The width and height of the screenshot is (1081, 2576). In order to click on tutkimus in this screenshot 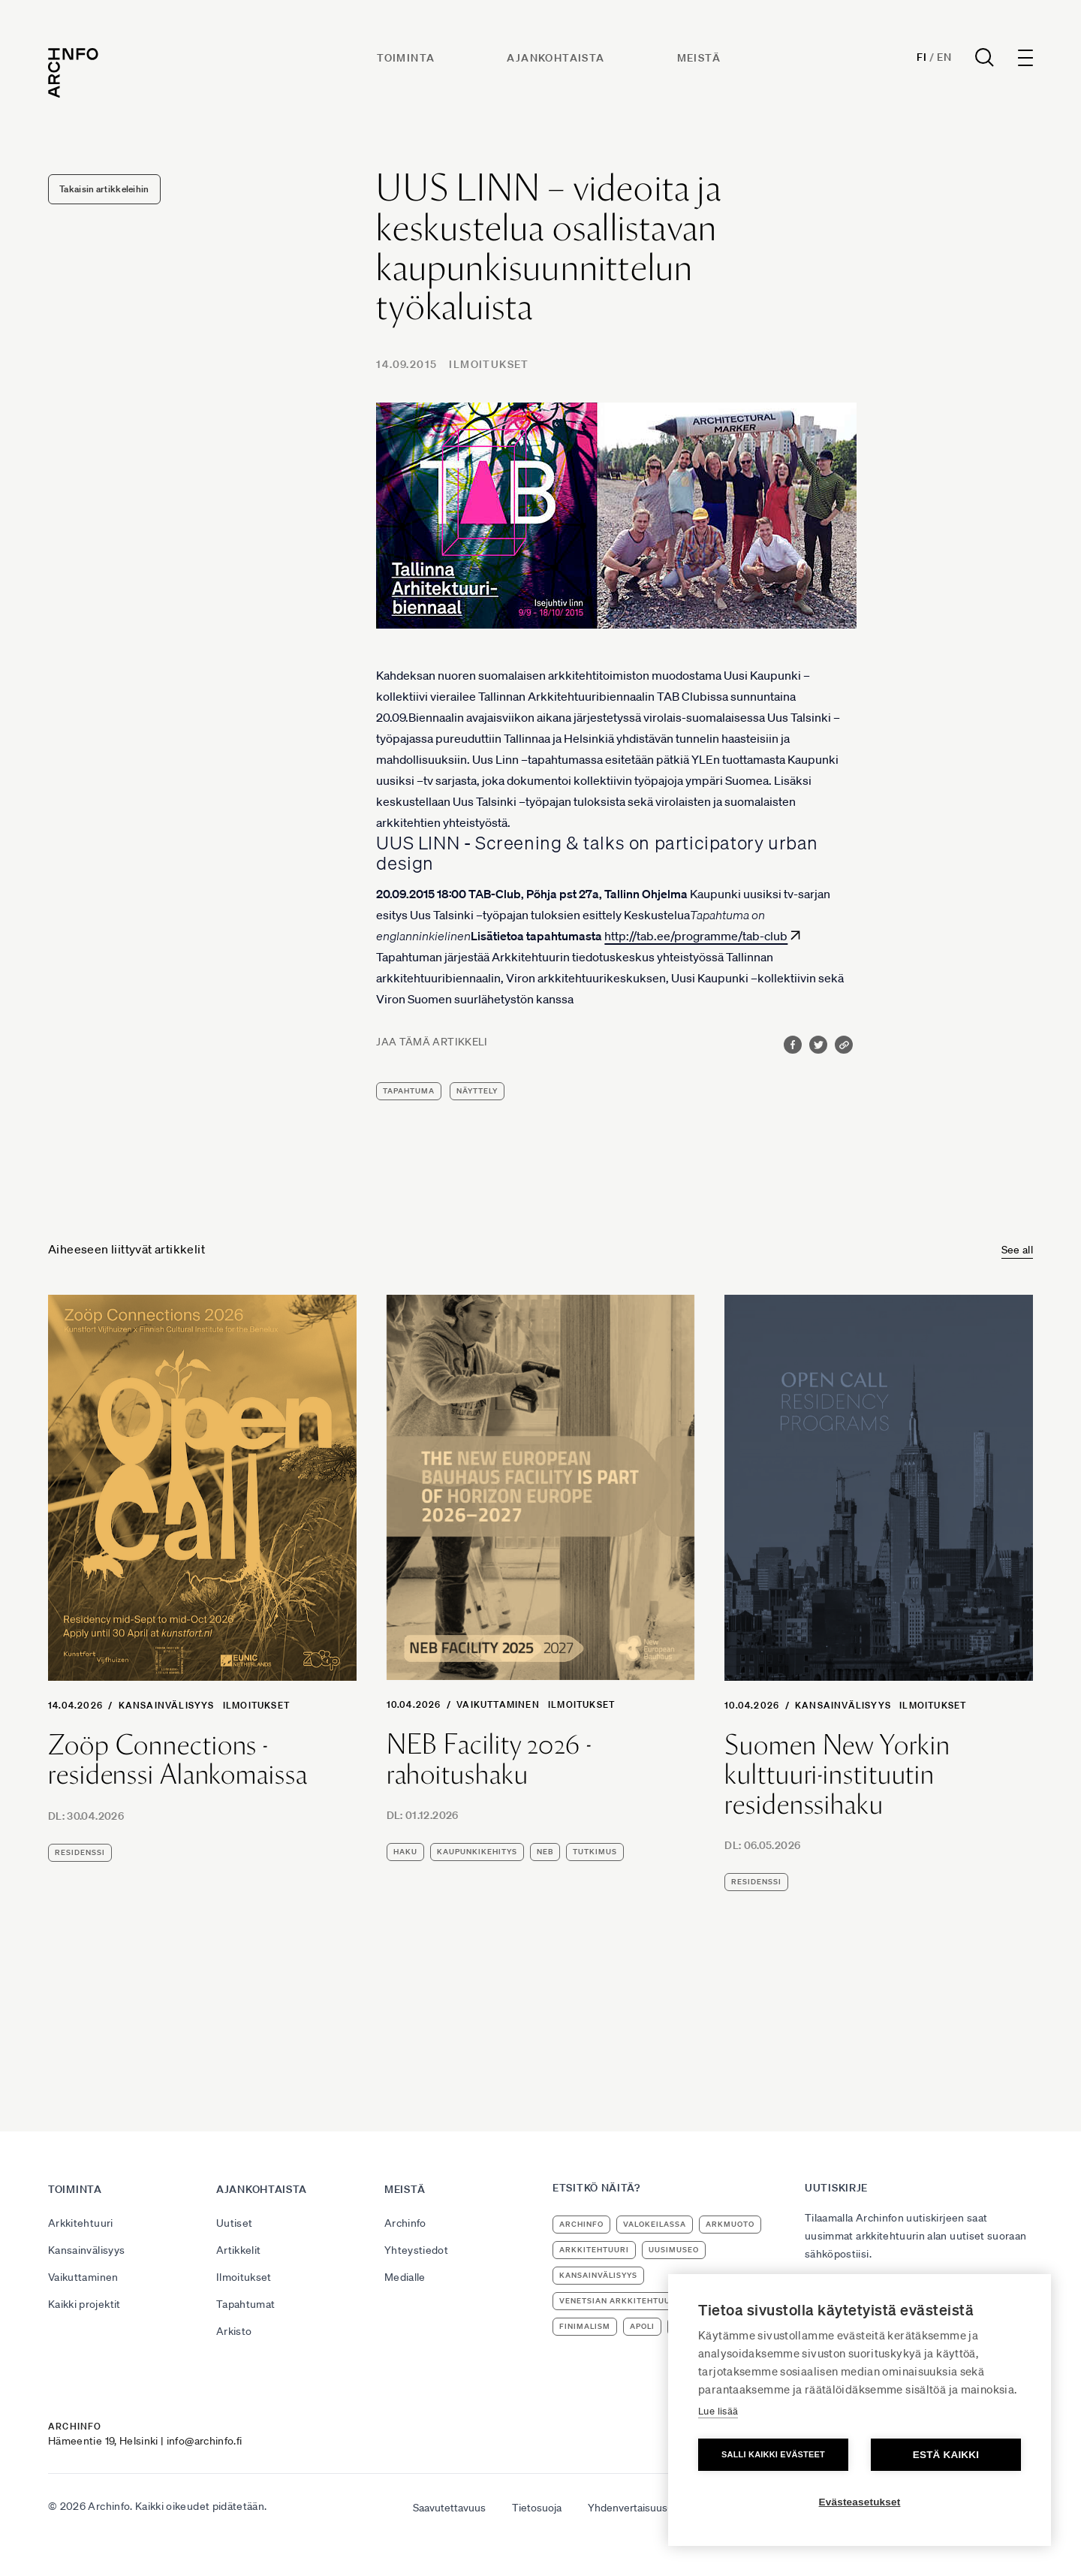, I will do `click(595, 1851)`.